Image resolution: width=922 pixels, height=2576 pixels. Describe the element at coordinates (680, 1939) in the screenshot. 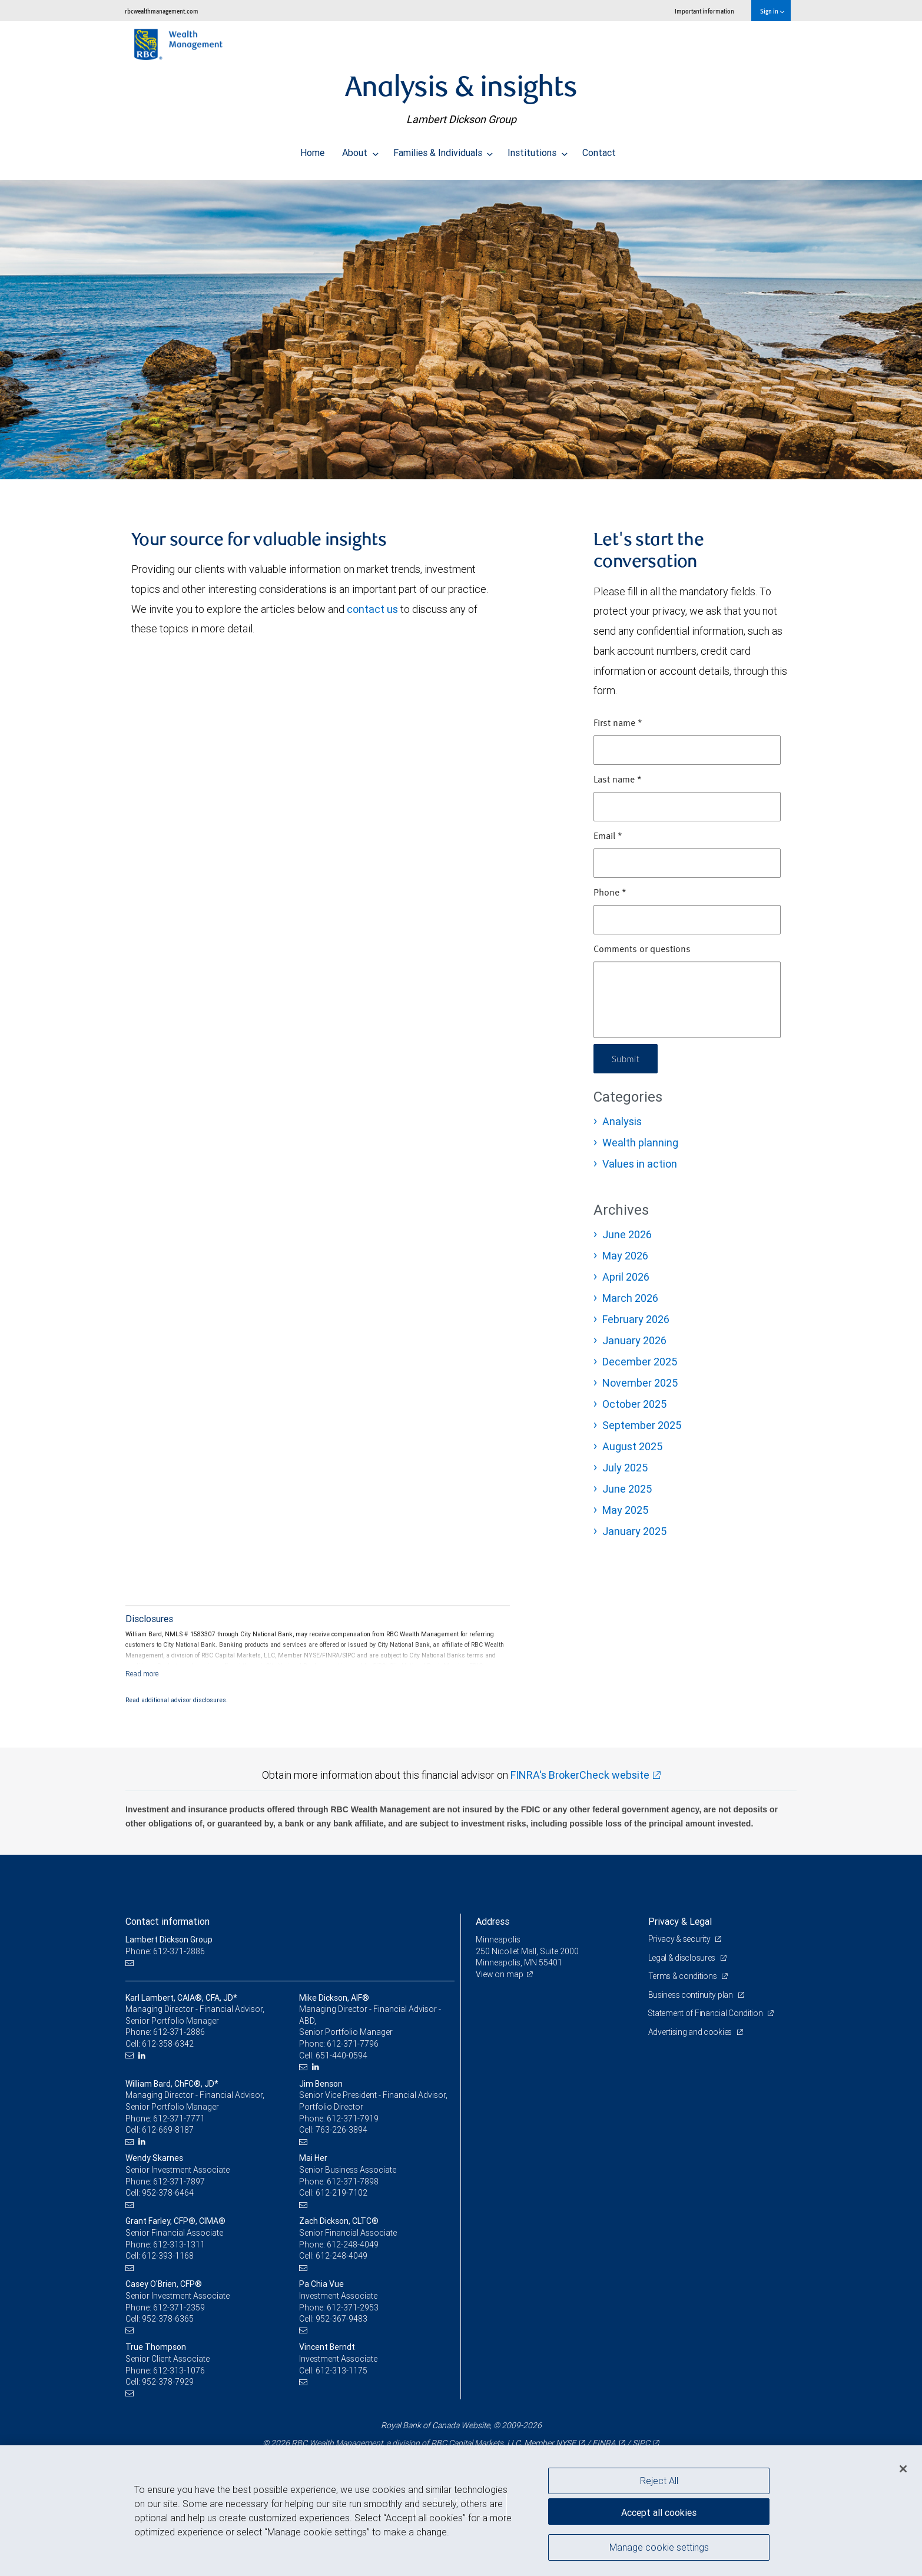

I see `Privacy & security` at that location.